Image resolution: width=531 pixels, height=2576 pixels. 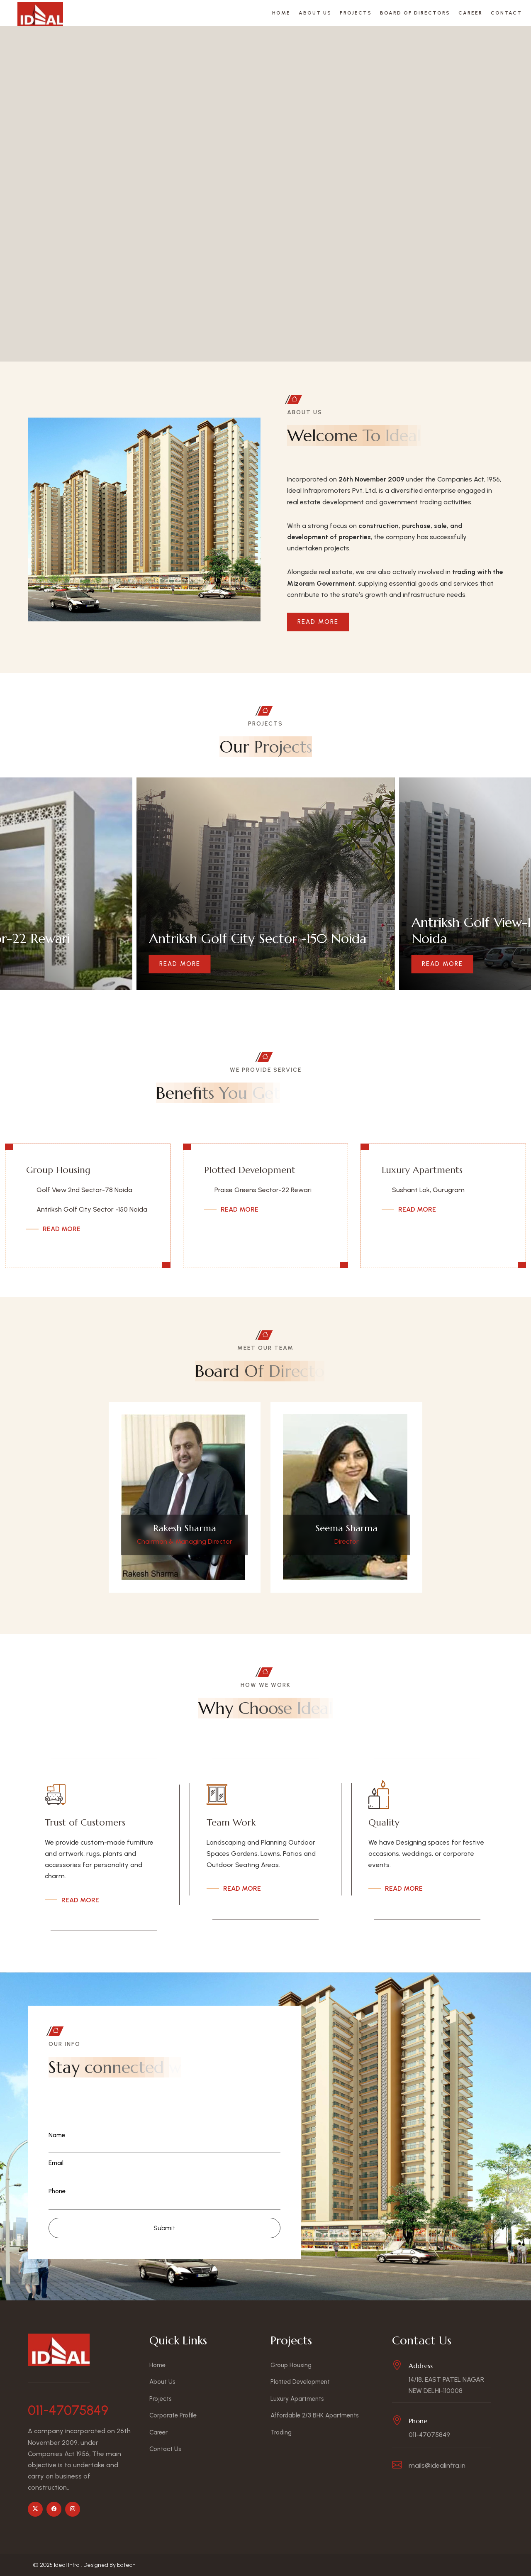 I want to click on Rakesh Sharma, so click(x=184, y=1528).